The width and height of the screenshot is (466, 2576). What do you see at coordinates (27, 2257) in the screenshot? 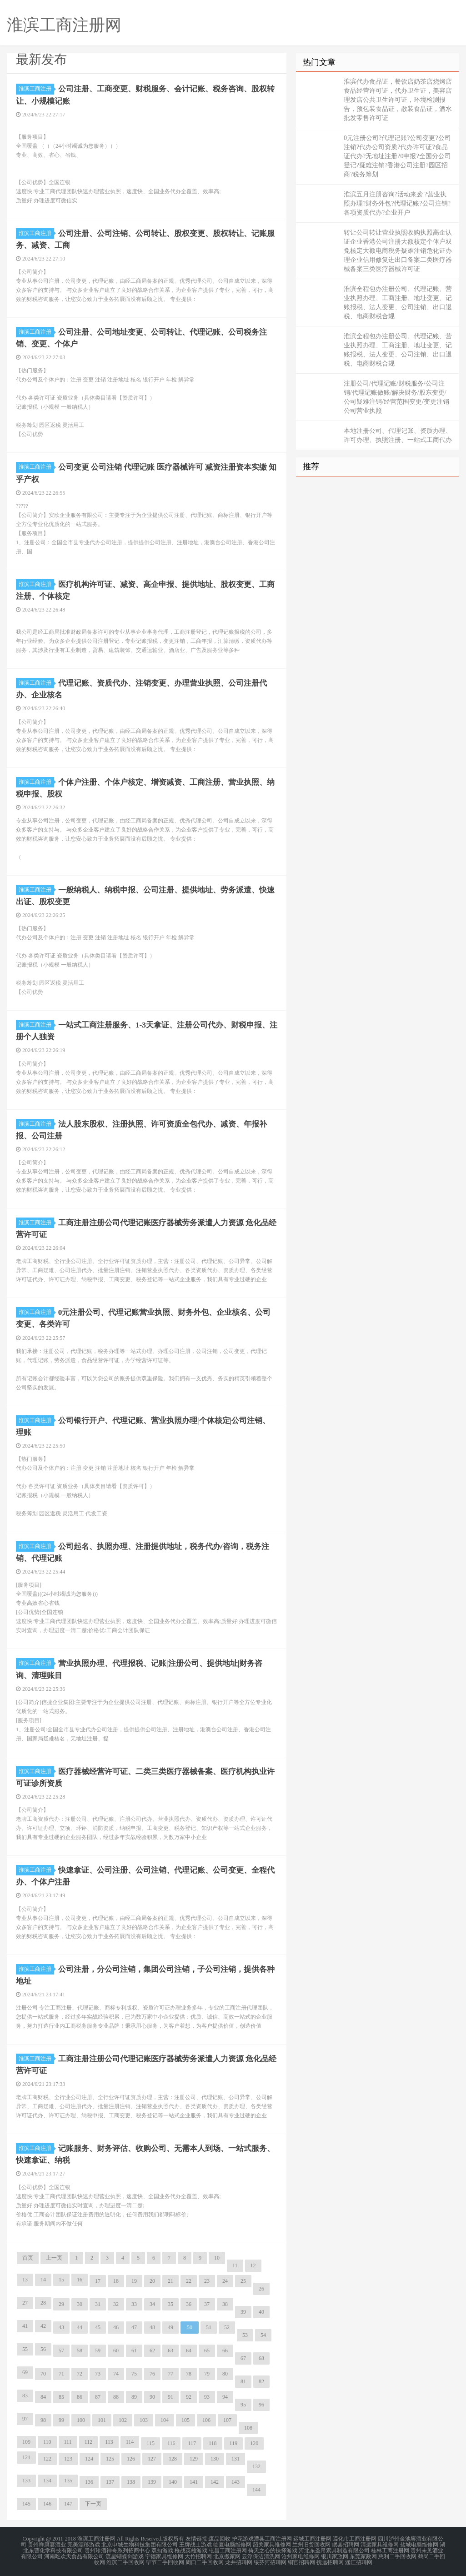
I see `首页` at bounding box center [27, 2257].